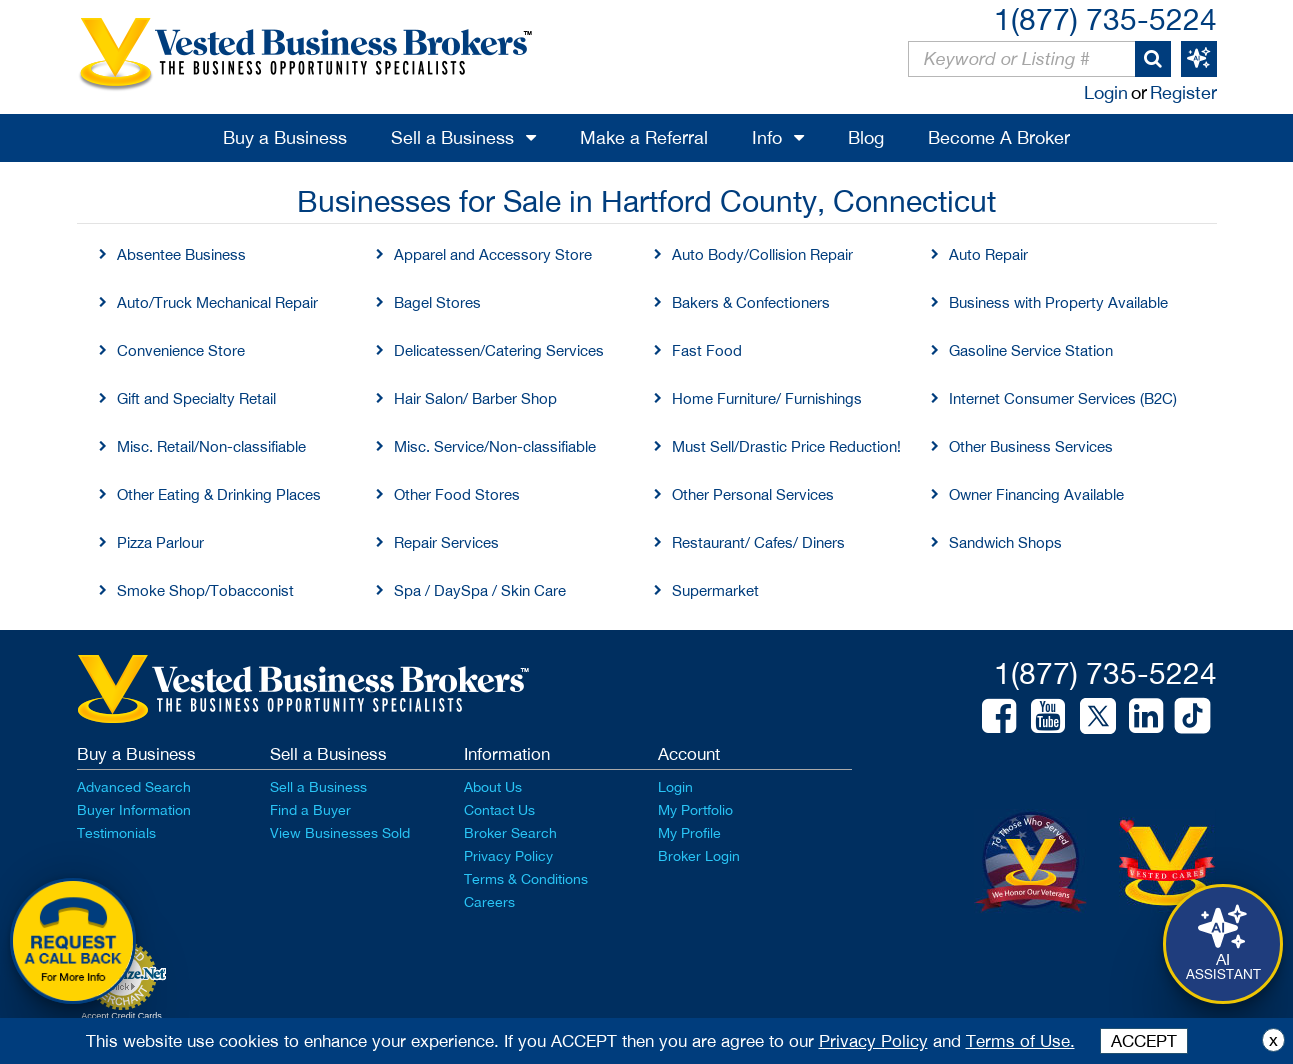  What do you see at coordinates (219, 494) in the screenshot?
I see `Other Eating & Drinking Places` at bounding box center [219, 494].